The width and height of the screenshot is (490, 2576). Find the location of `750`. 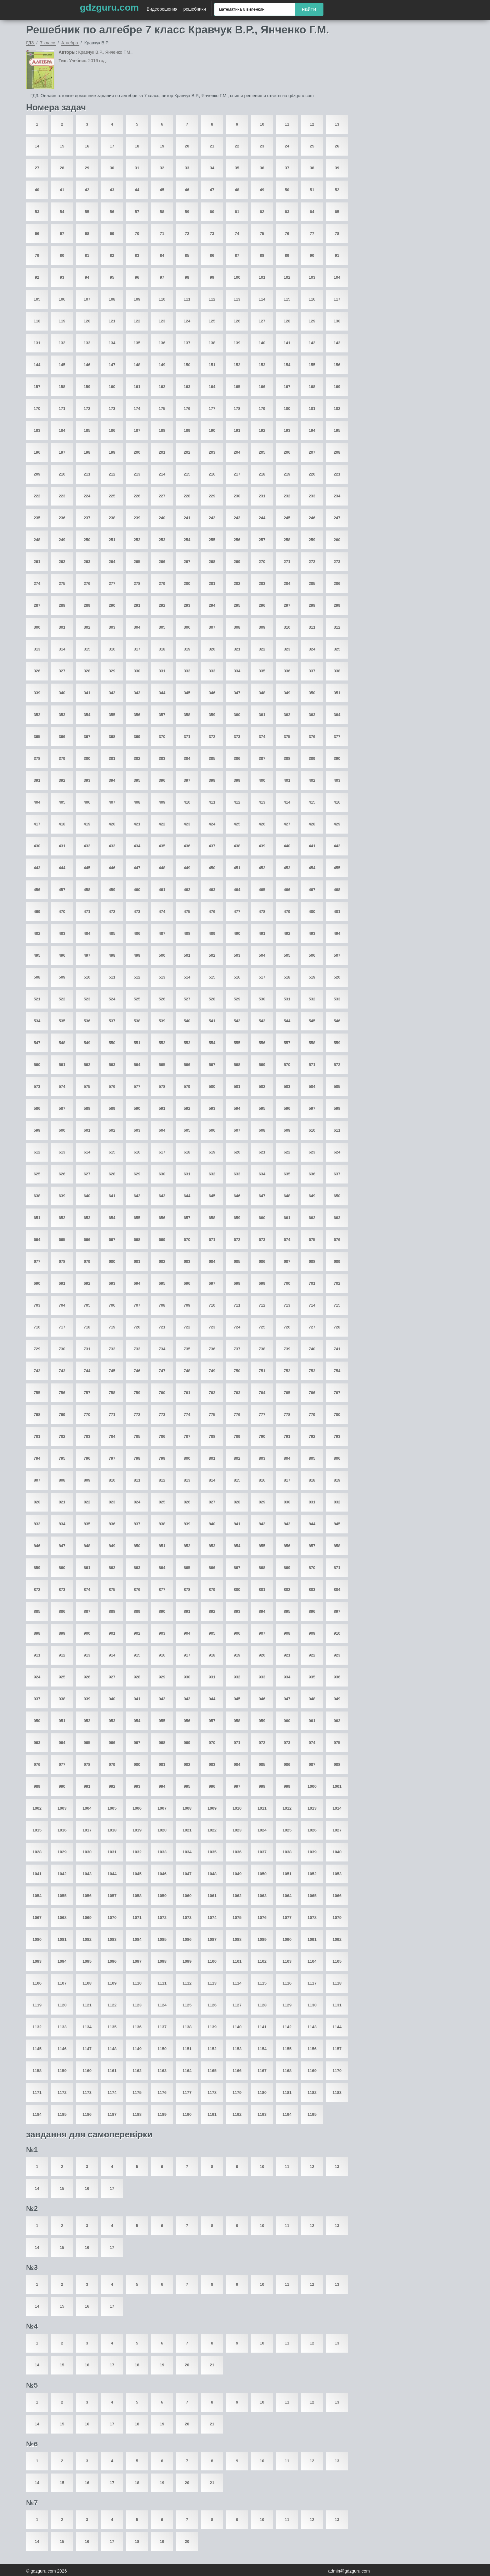

750 is located at coordinates (237, 1370).